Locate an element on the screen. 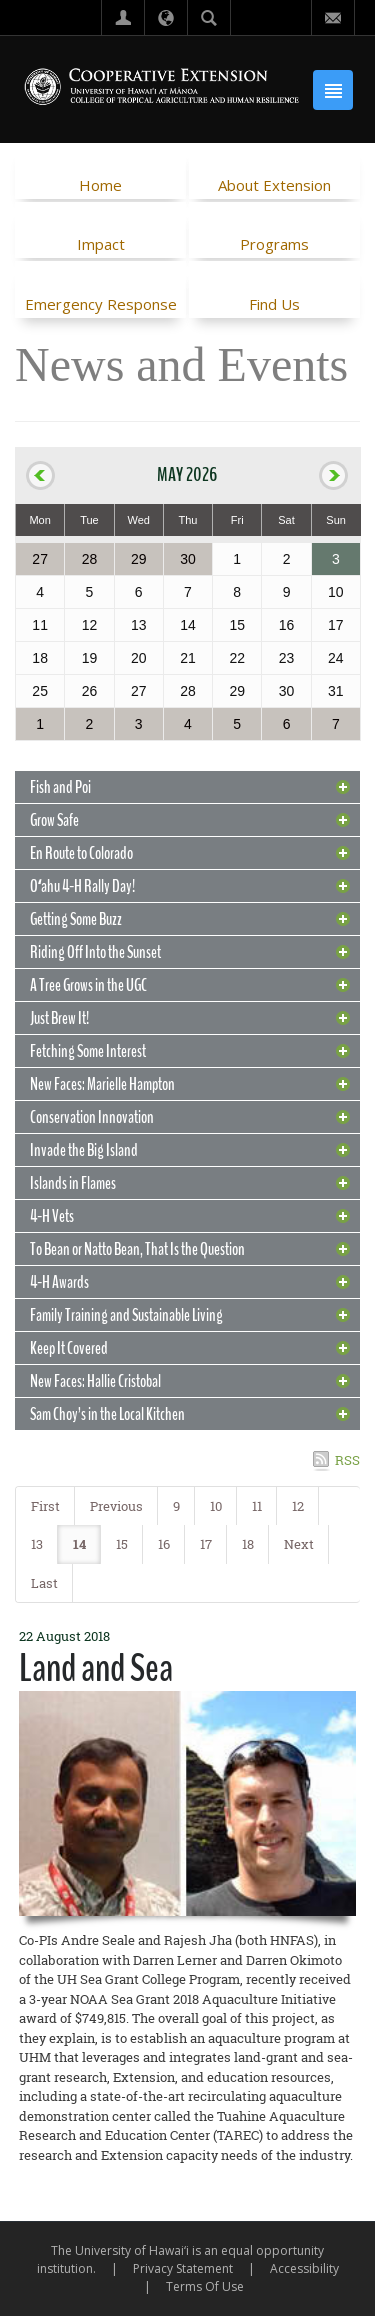  Emergency Response is located at coordinates (101, 304).